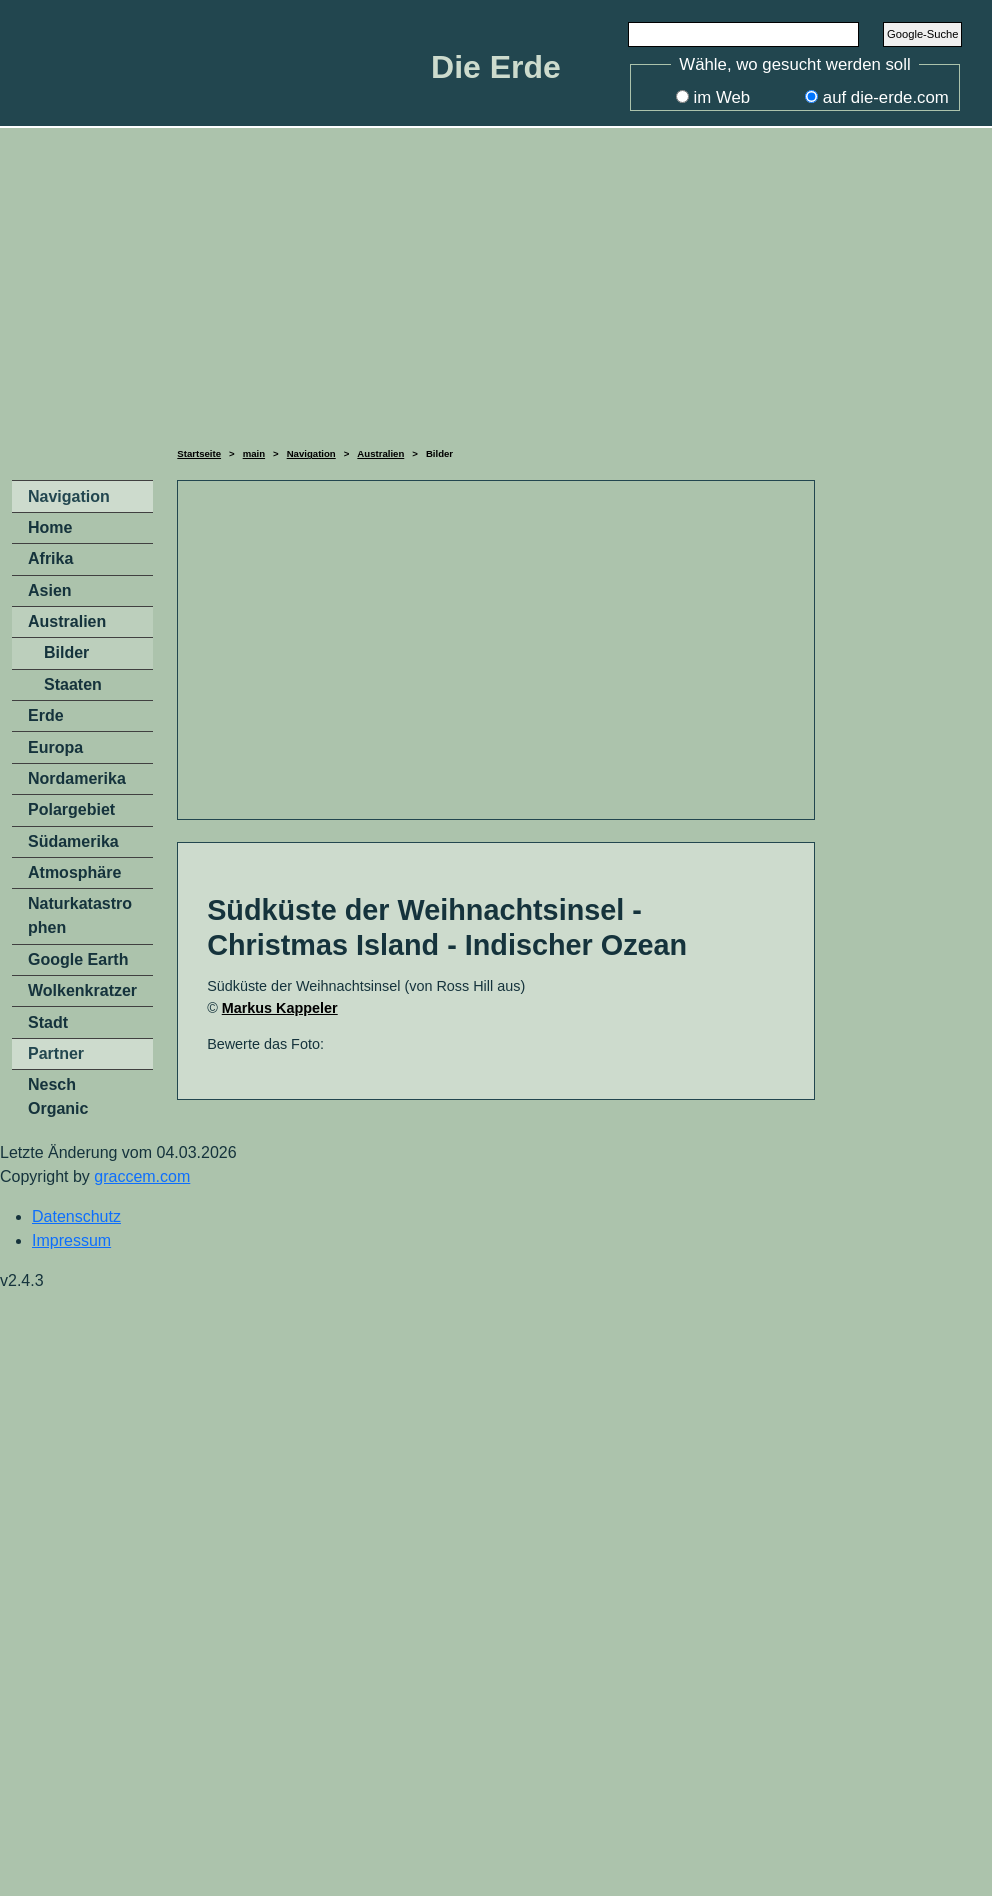 This screenshot has height=1896, width=992. I want to click on Wolkenkratzer, so click(82, 990).